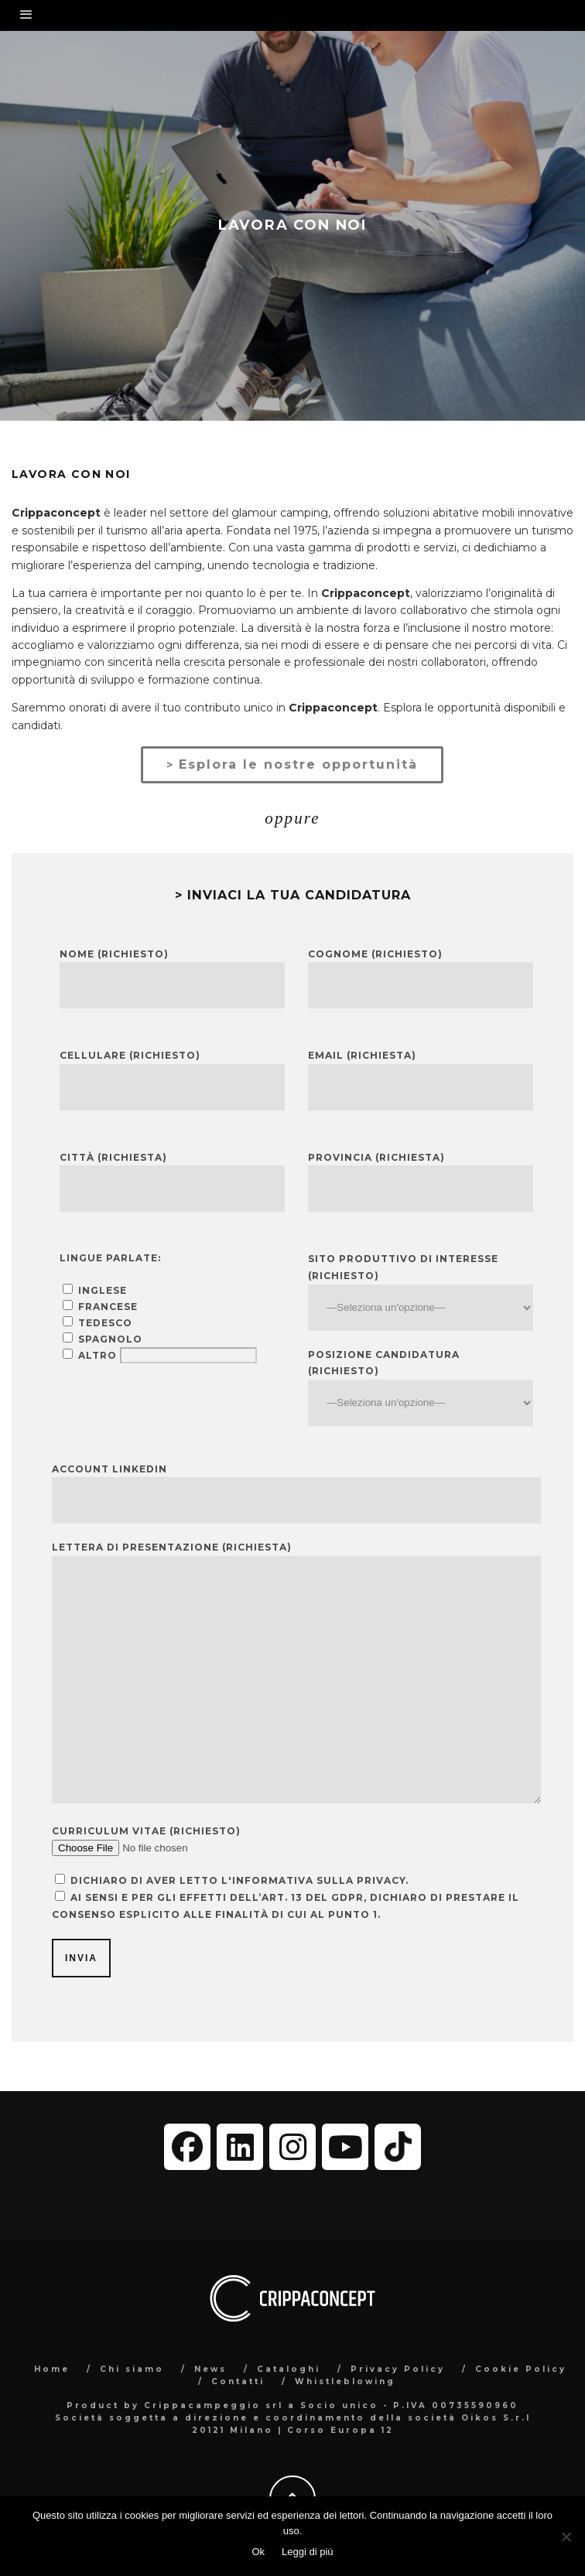 Image resolution: width=585 pixels, height=2576 pixels. What do you see at coordinates (320, 1880) in the screenshot?
I see `informativa sulla privacy.` at bounding box center [320, 1880].